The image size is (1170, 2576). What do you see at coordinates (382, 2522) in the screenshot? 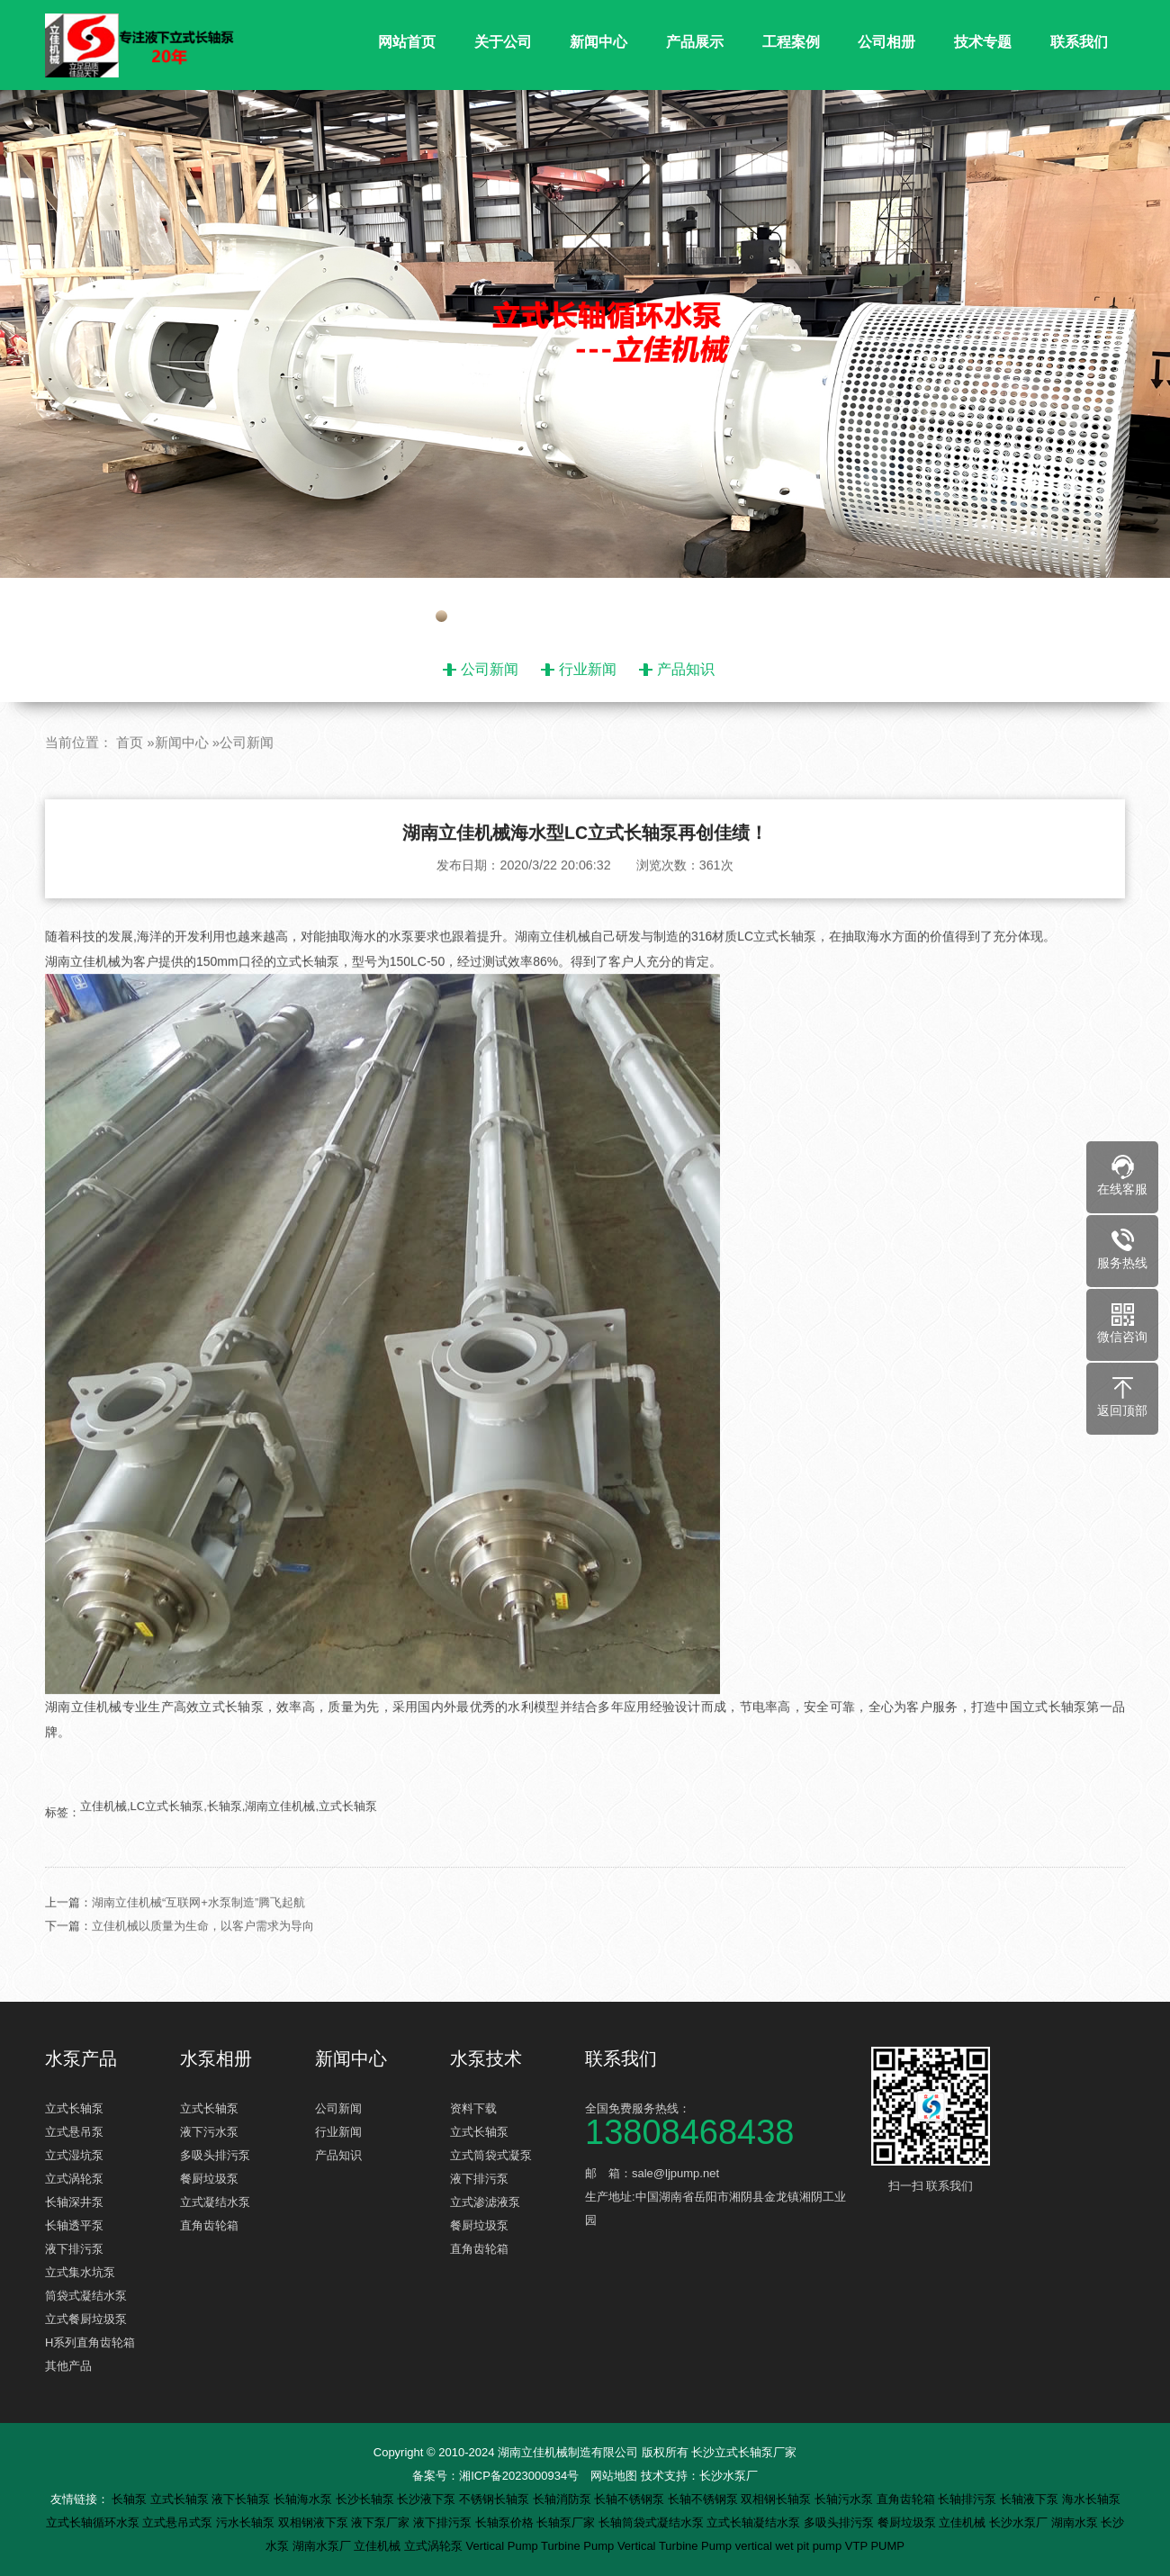
I see `液下泵厂家` at bounding box center [382, 2522].